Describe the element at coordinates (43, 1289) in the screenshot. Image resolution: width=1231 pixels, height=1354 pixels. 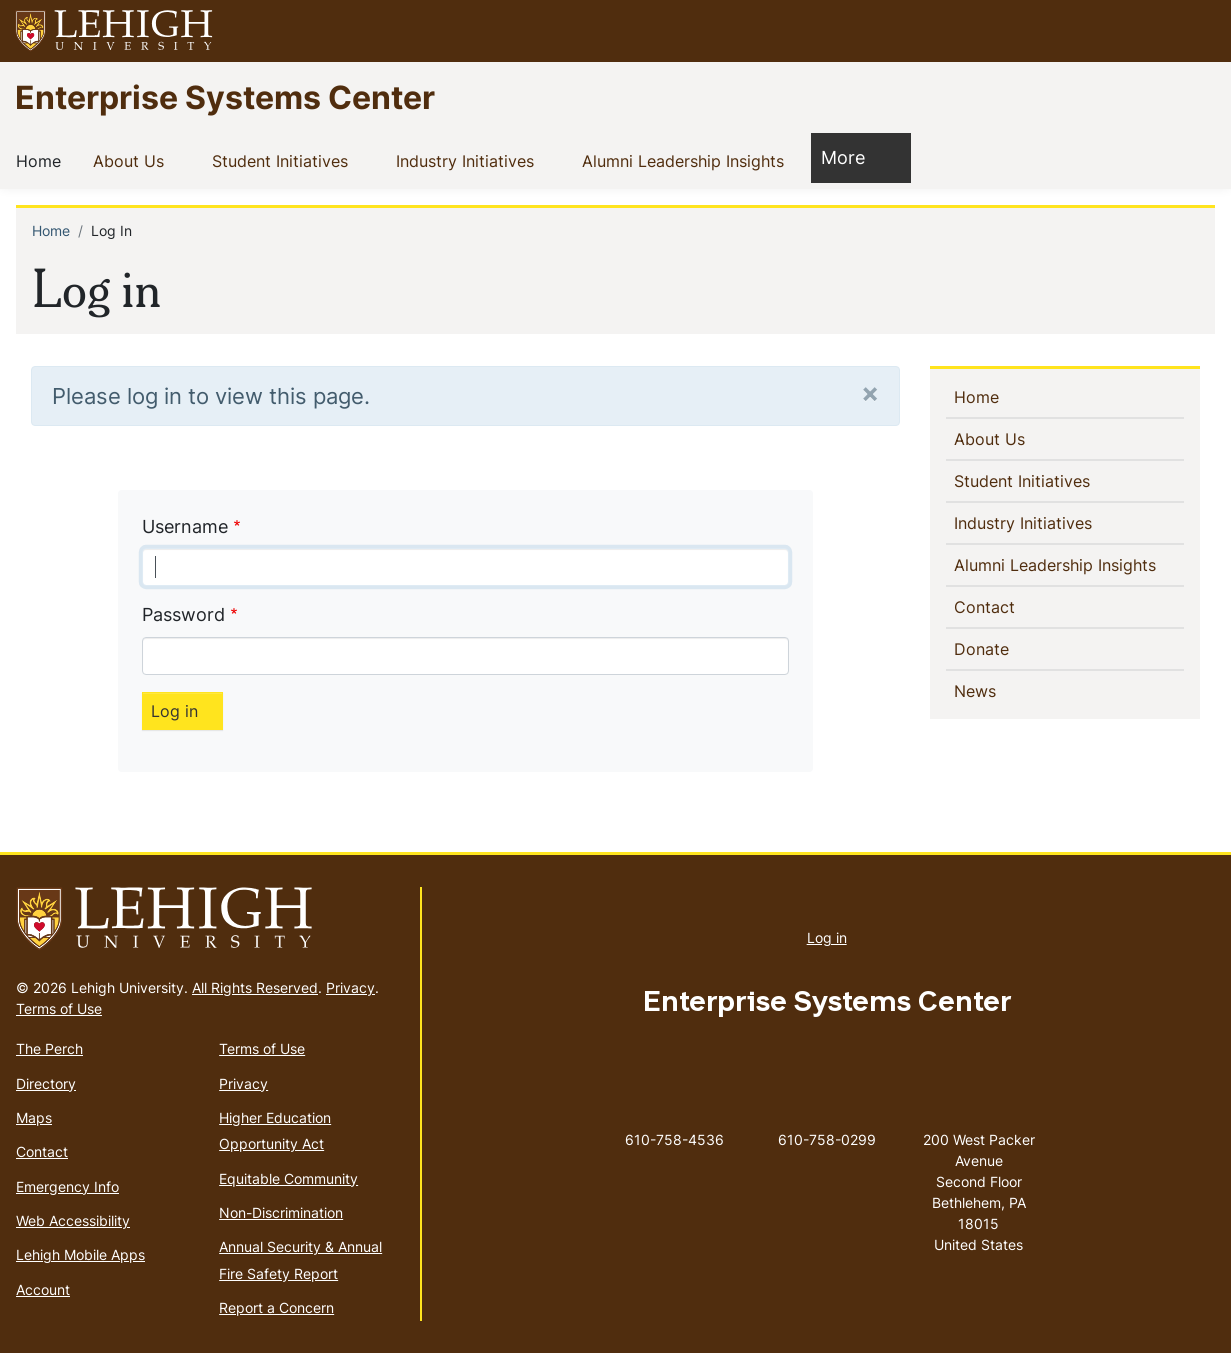
I see `Account` at that location.